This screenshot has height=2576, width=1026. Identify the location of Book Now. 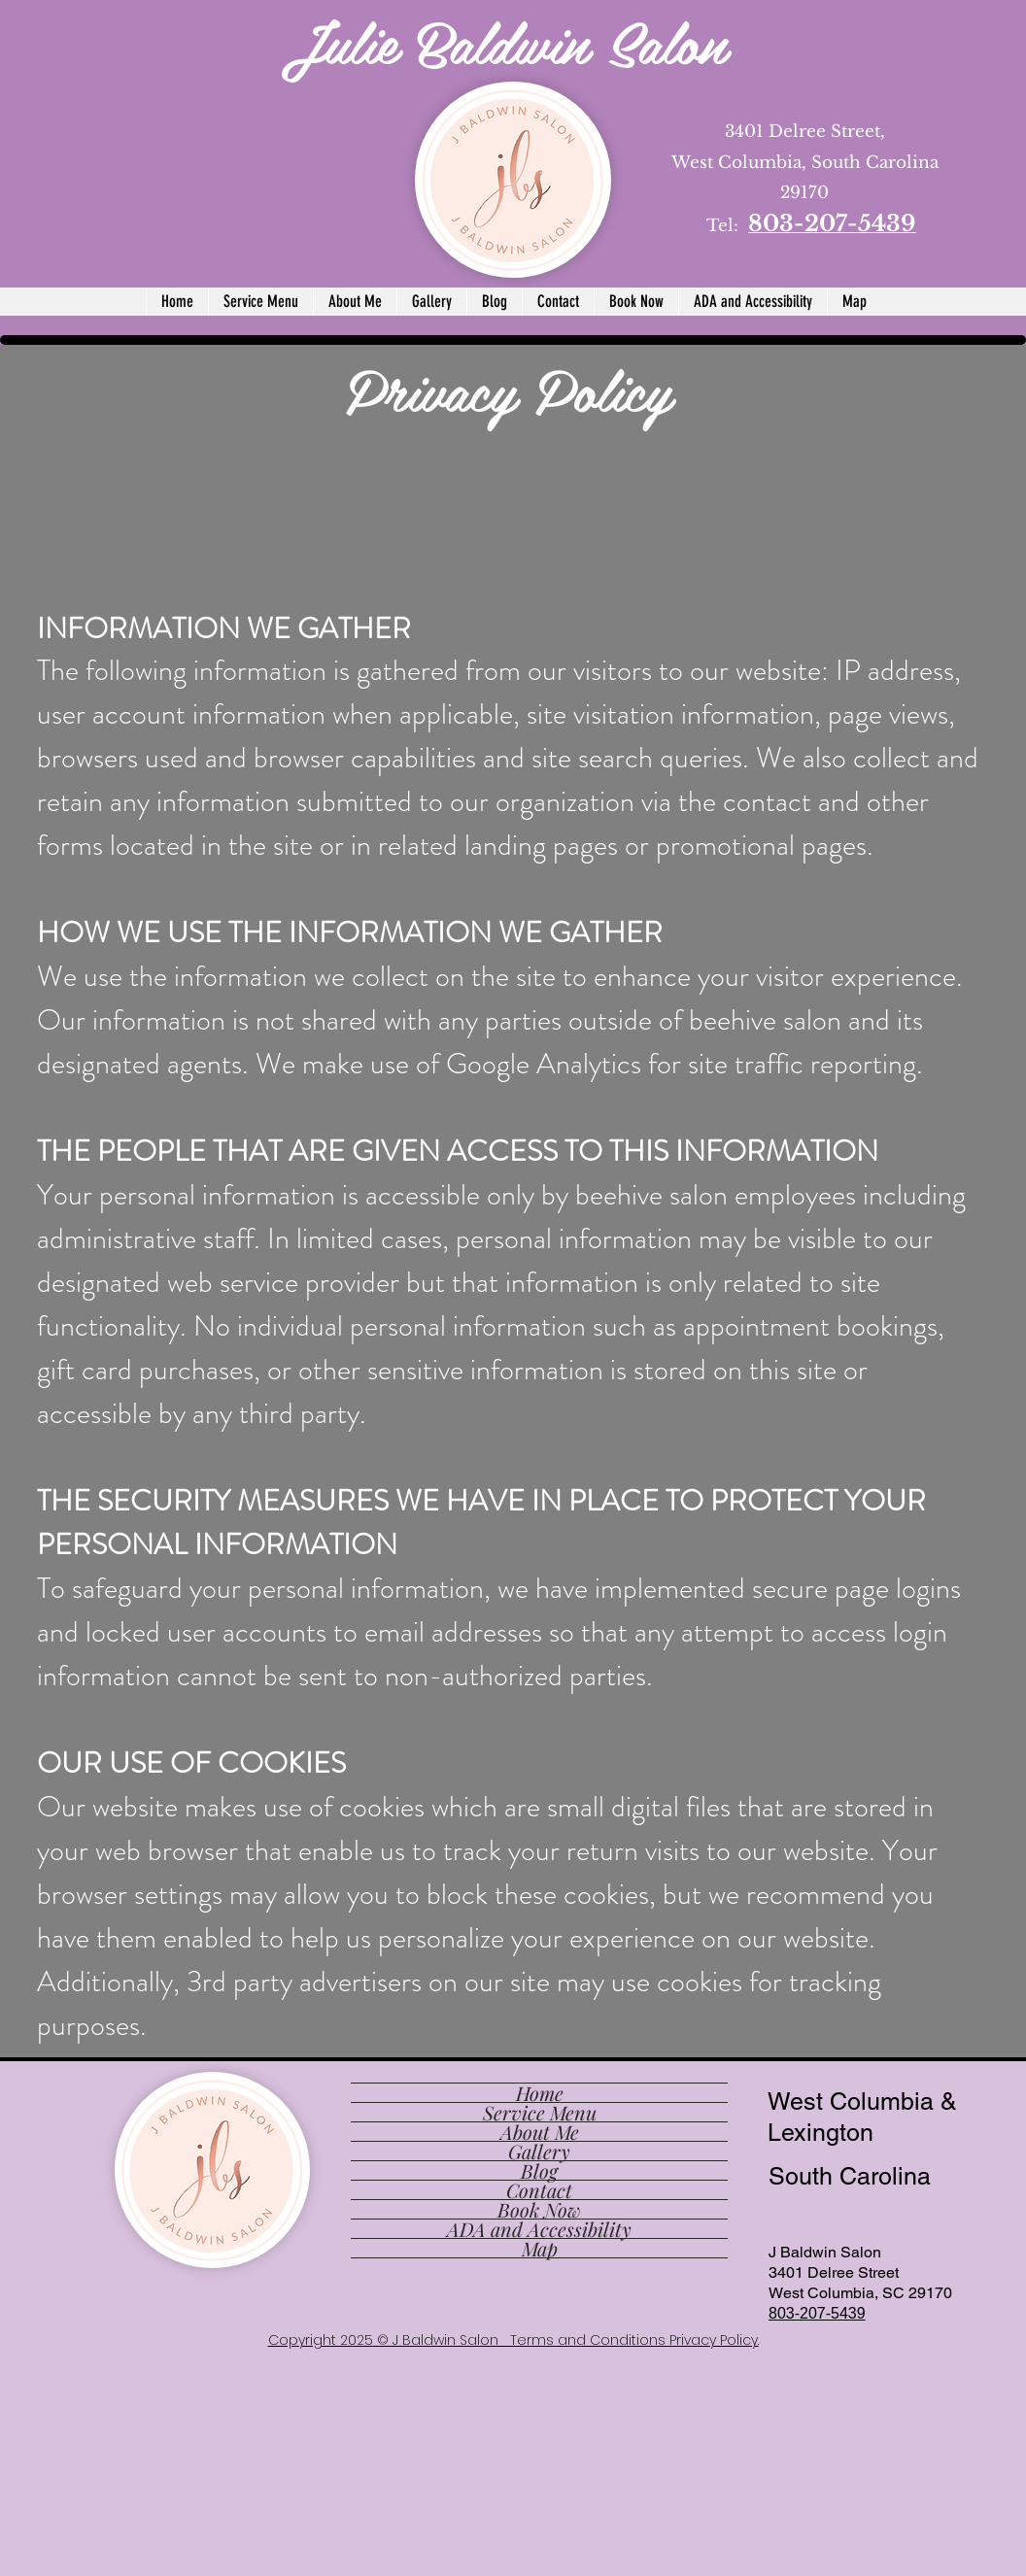
(539, 2209).